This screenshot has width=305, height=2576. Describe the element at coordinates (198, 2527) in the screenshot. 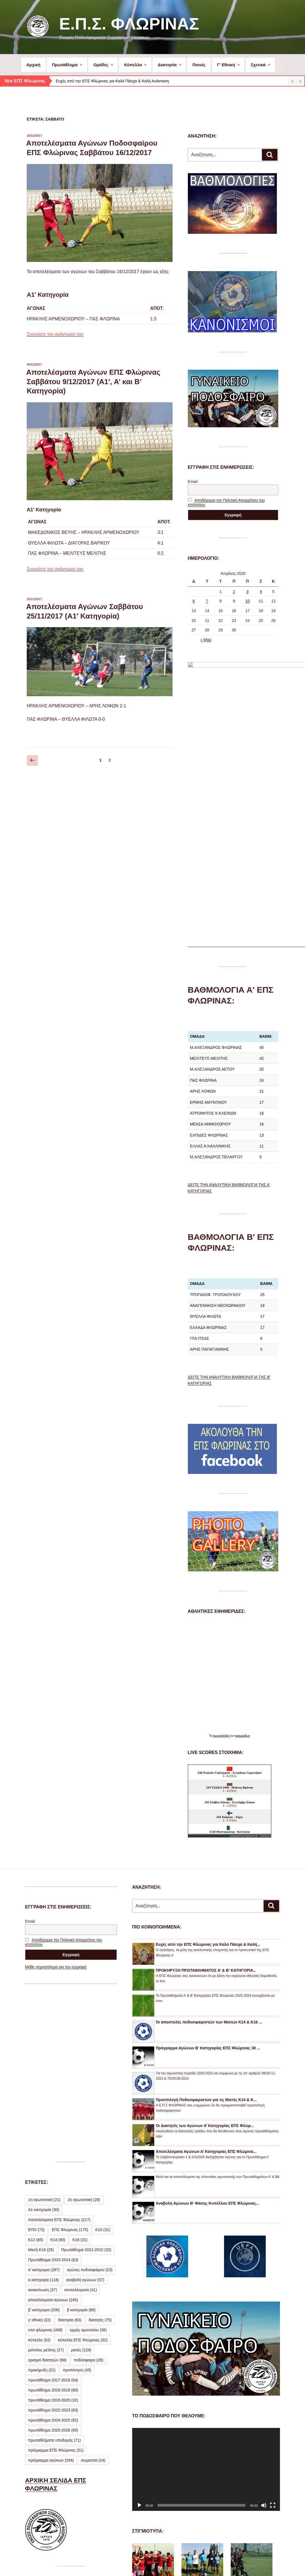

I see `ΔΕΙΤΕ ΠΕΡΙΣΣΟΤΕΡΕΣ ΦΩΤΟΓΡΑΦΙΕΣ` at that location.